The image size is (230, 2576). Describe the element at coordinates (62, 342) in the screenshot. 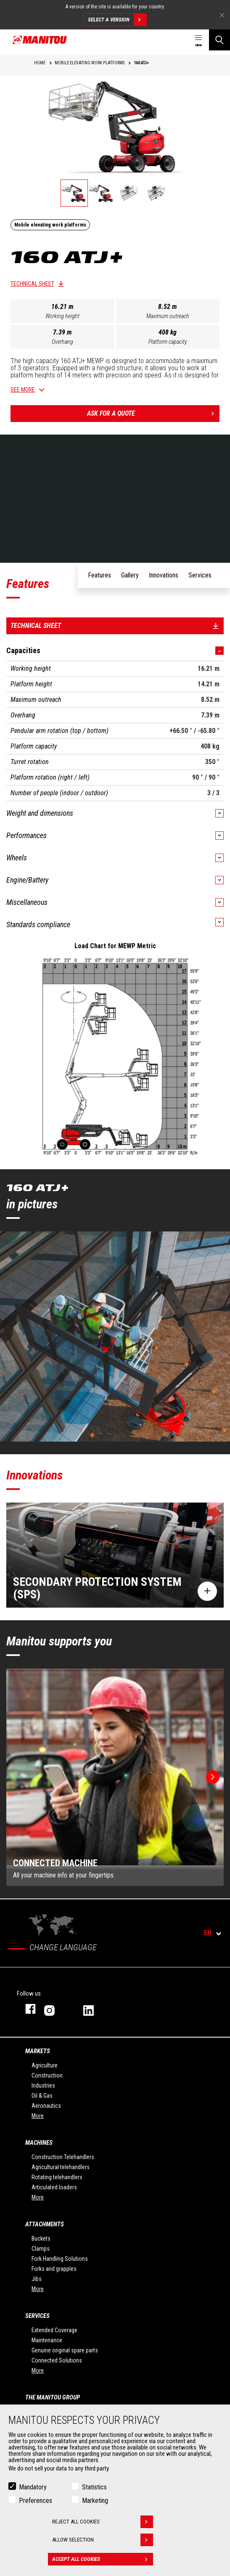

I see `Overhang` at that location.